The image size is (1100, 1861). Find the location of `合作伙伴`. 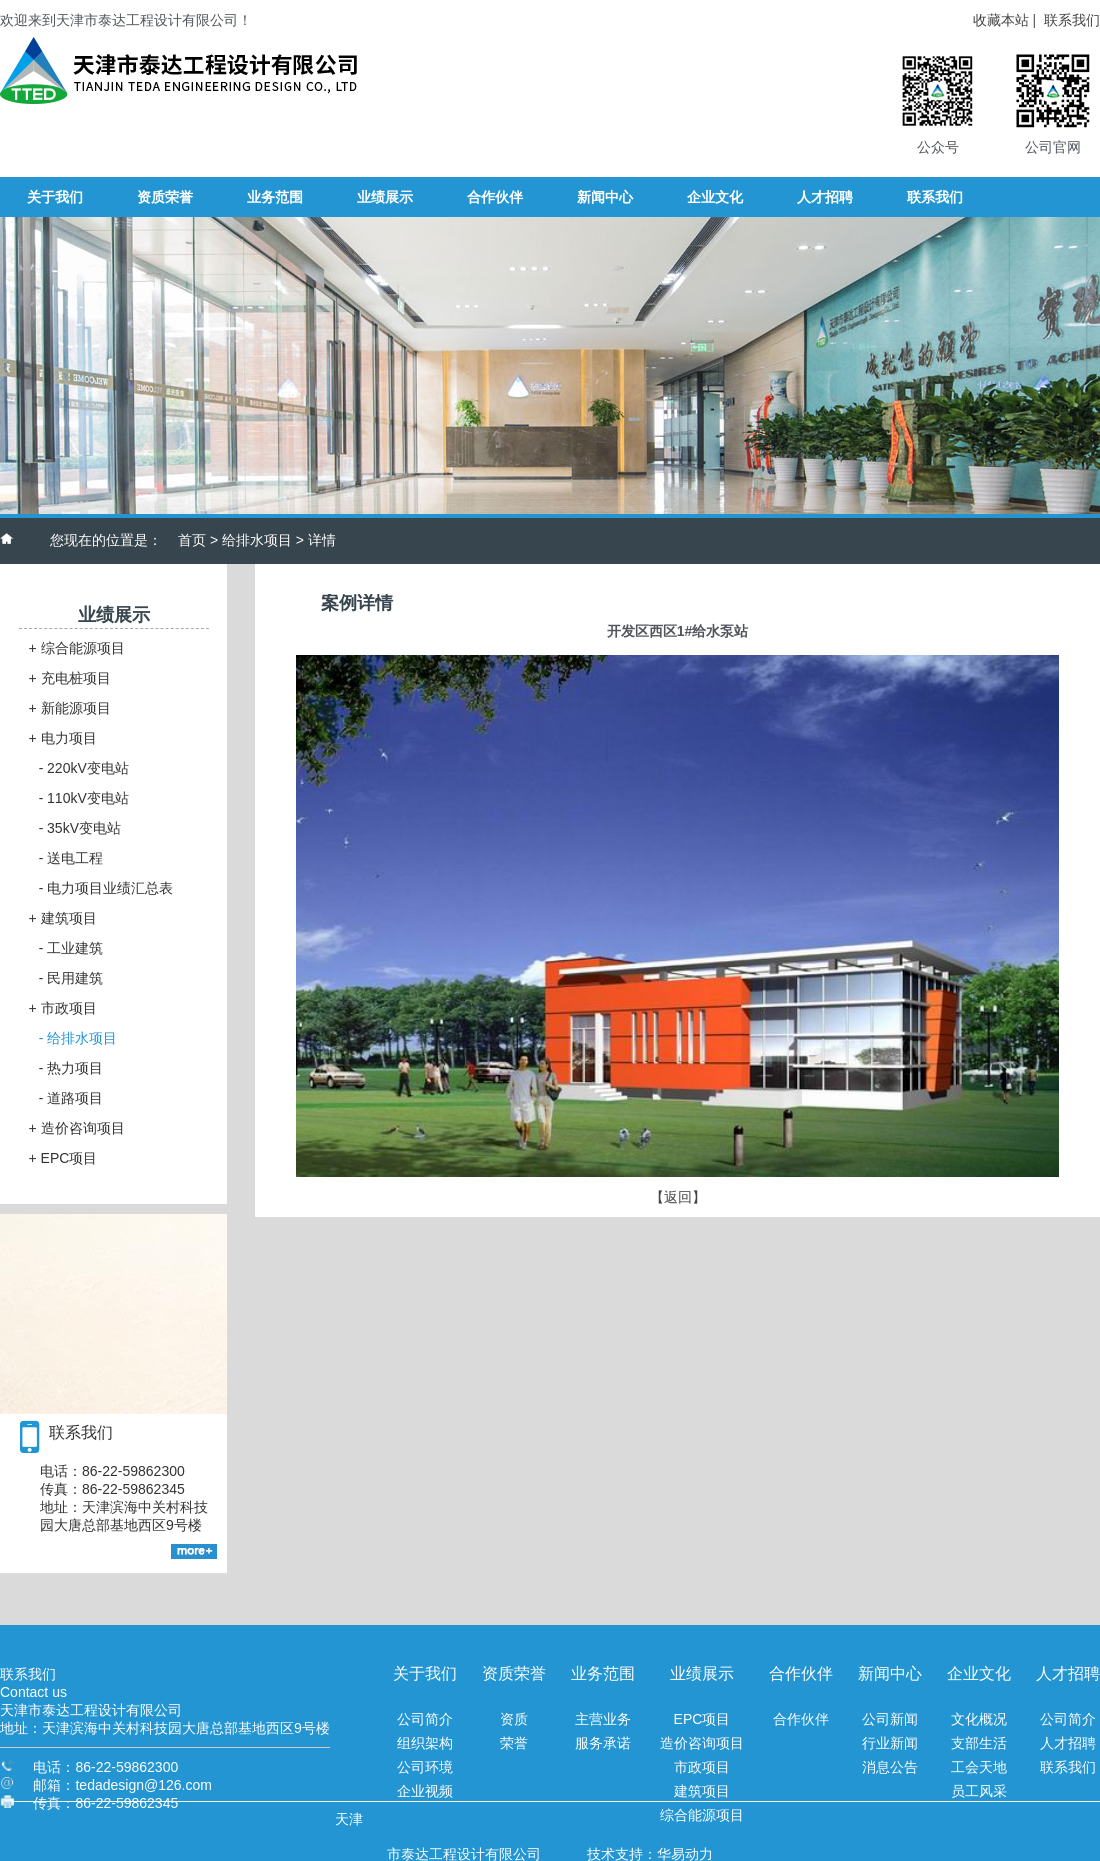

合作伙伴 is located at coordinates (801, 1719).